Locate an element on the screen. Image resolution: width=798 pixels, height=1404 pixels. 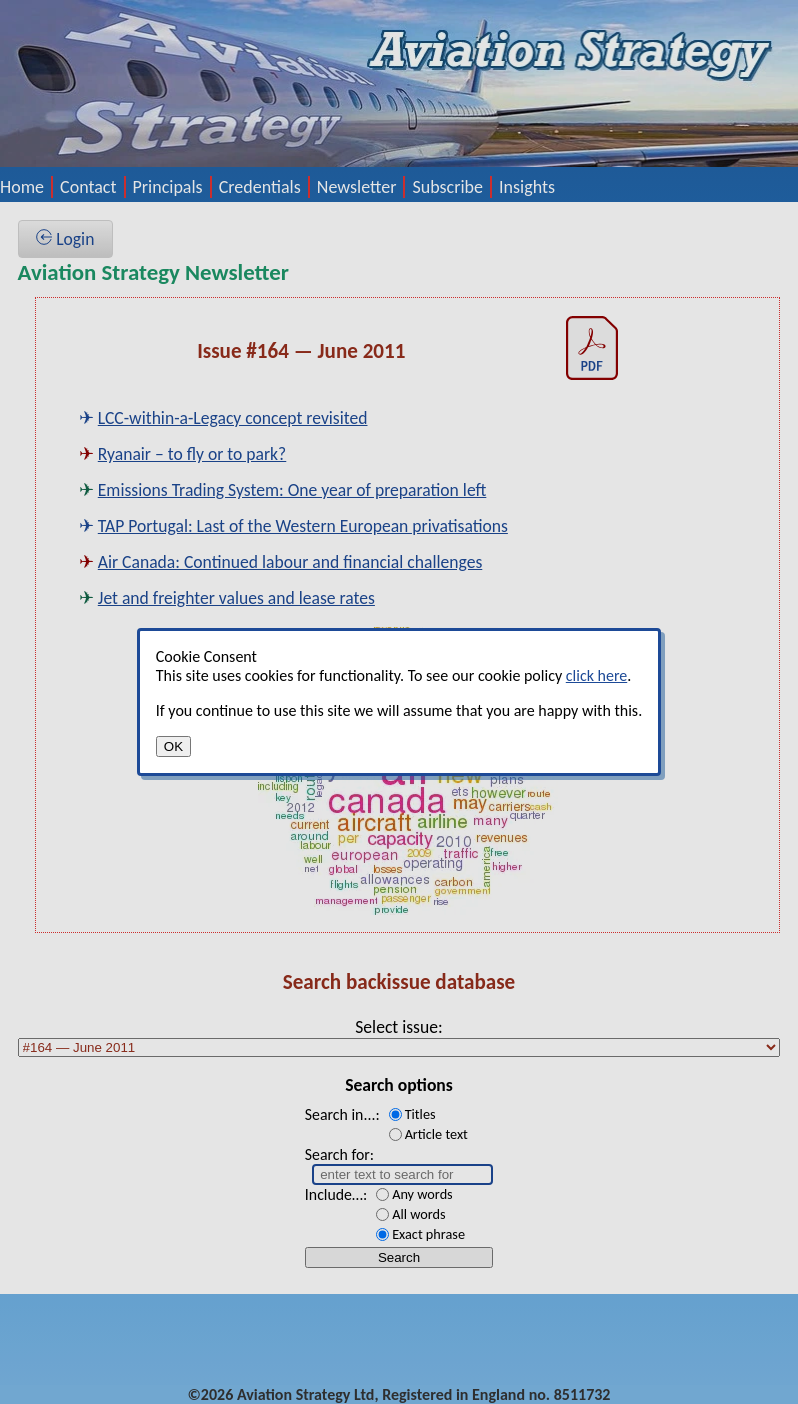
Credentials is located at coordinates (260, 187).